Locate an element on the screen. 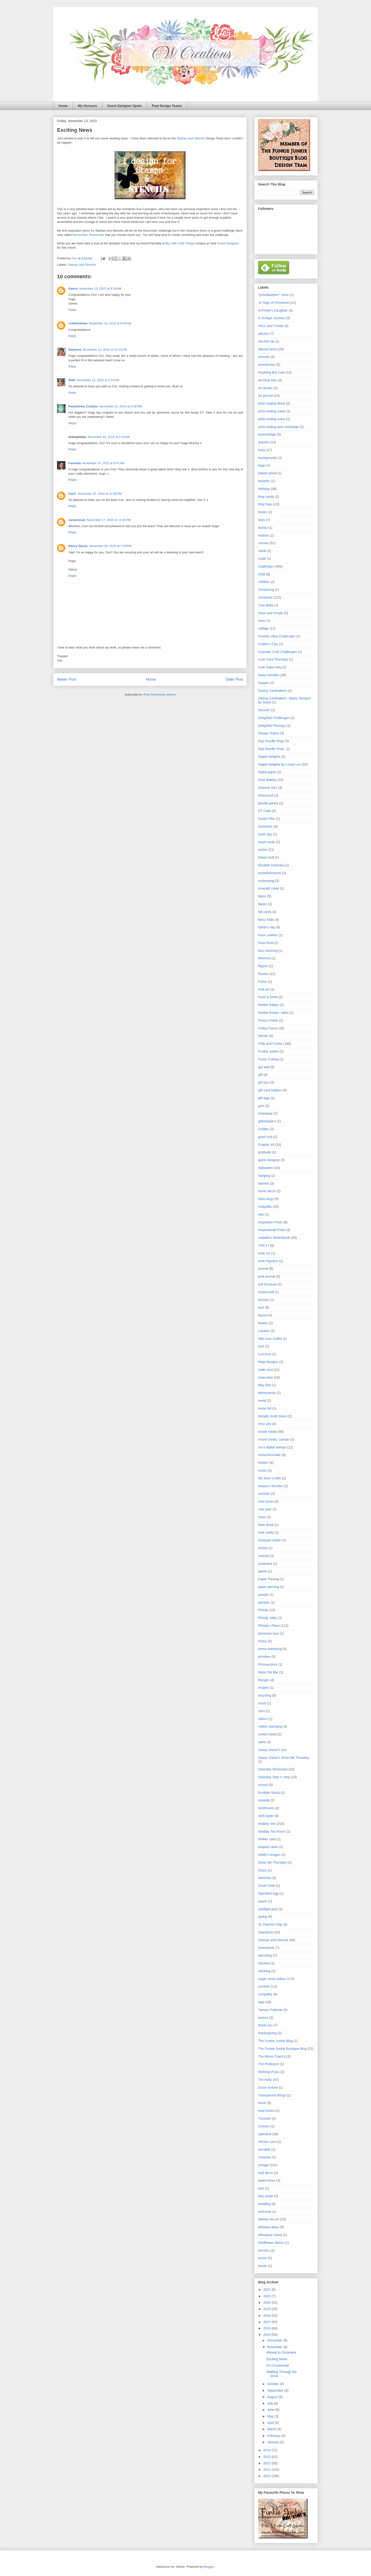  Nancy Dynes is located at coordinates (78, 546).